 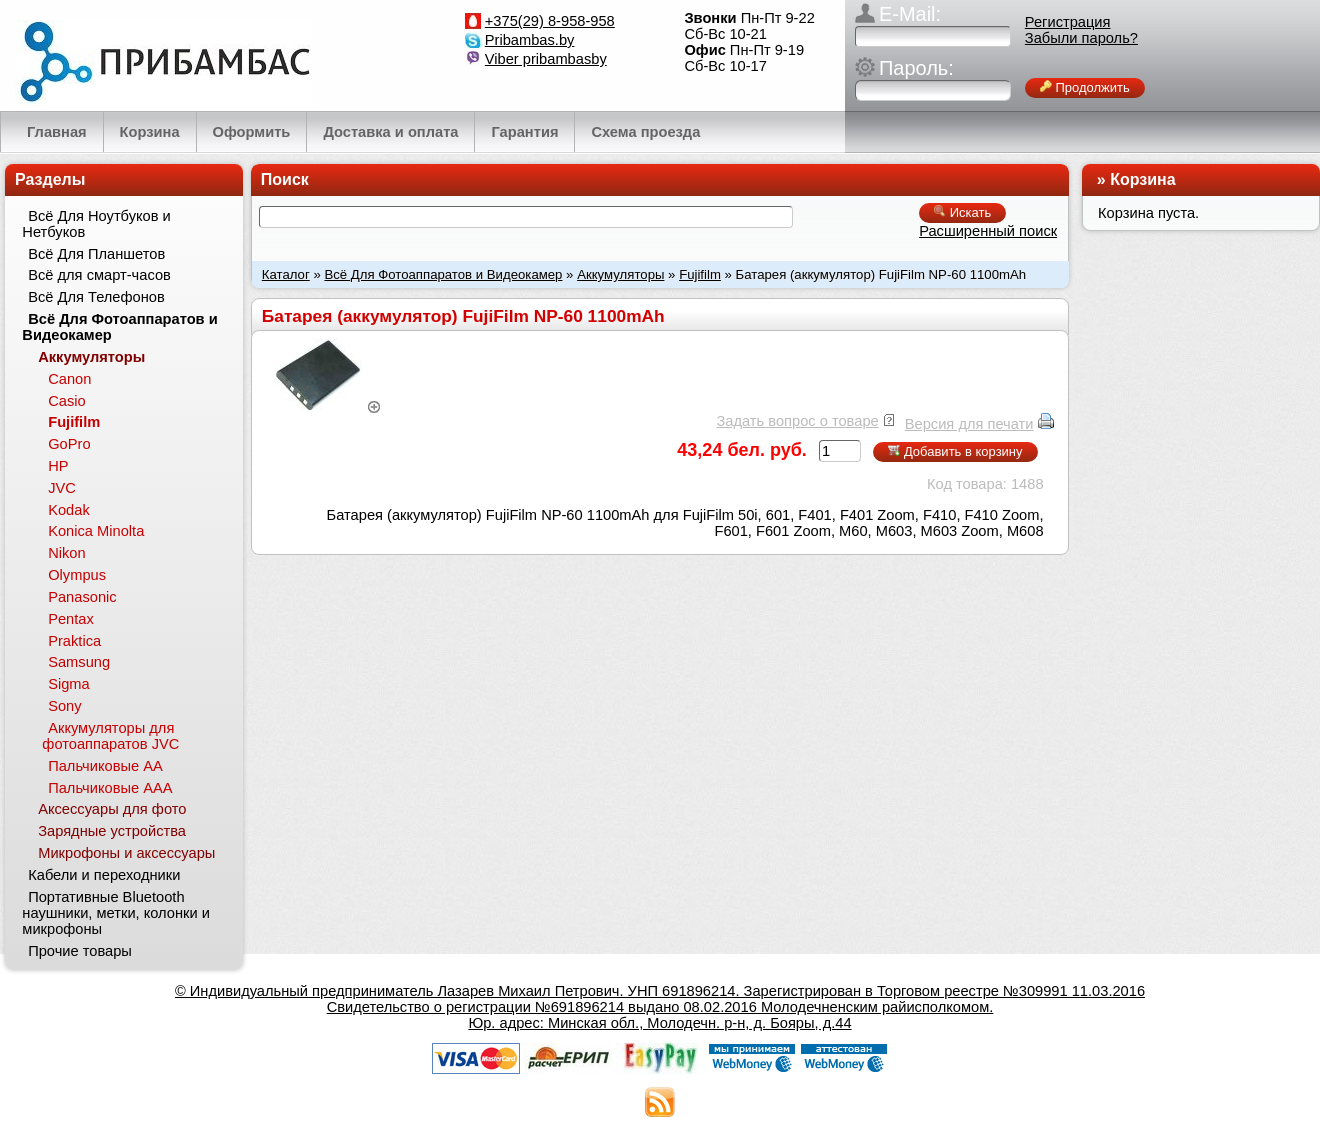 I want to click on Pribambas.by, so click(x=530, y=40).